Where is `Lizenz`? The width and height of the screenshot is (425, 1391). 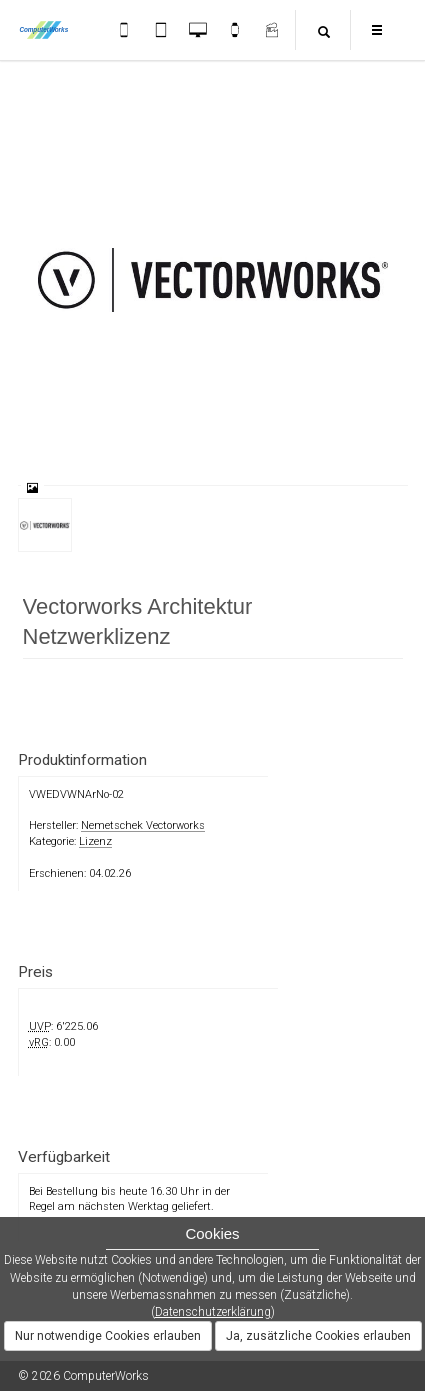
Lizenz is located at coordinates (95, 841).